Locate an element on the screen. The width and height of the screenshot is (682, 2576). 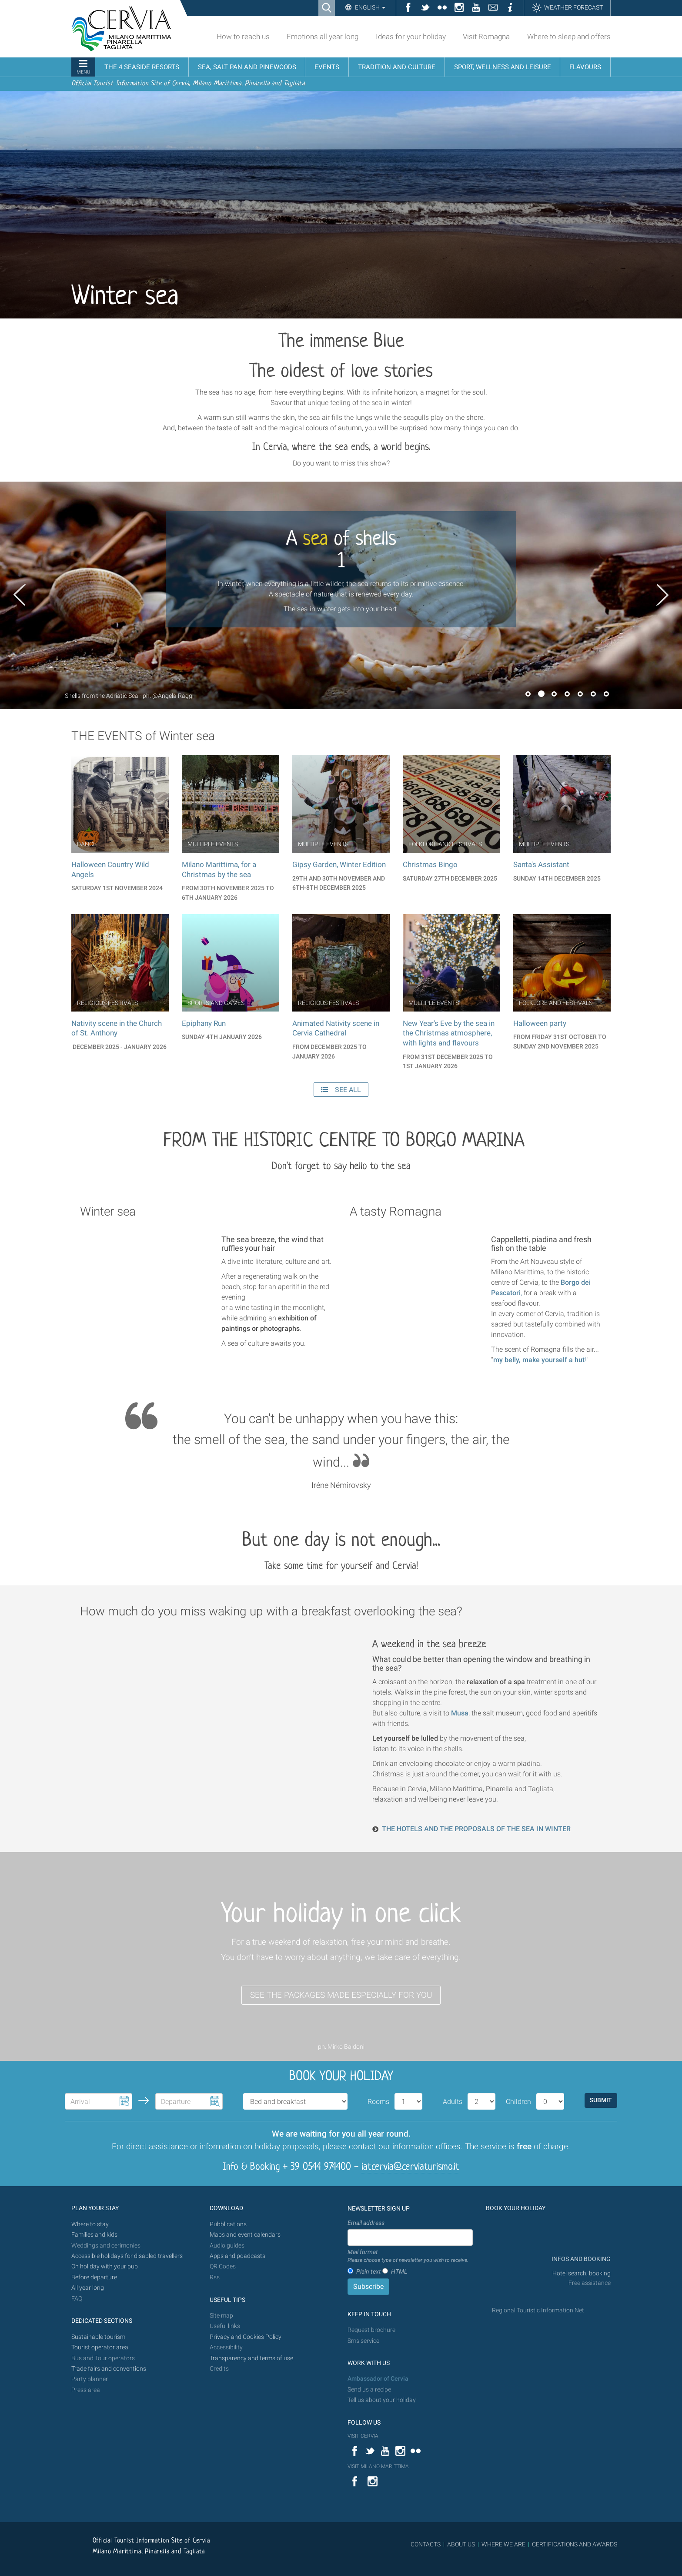
Sustainable tourism is located at coordinates (98, 2337).